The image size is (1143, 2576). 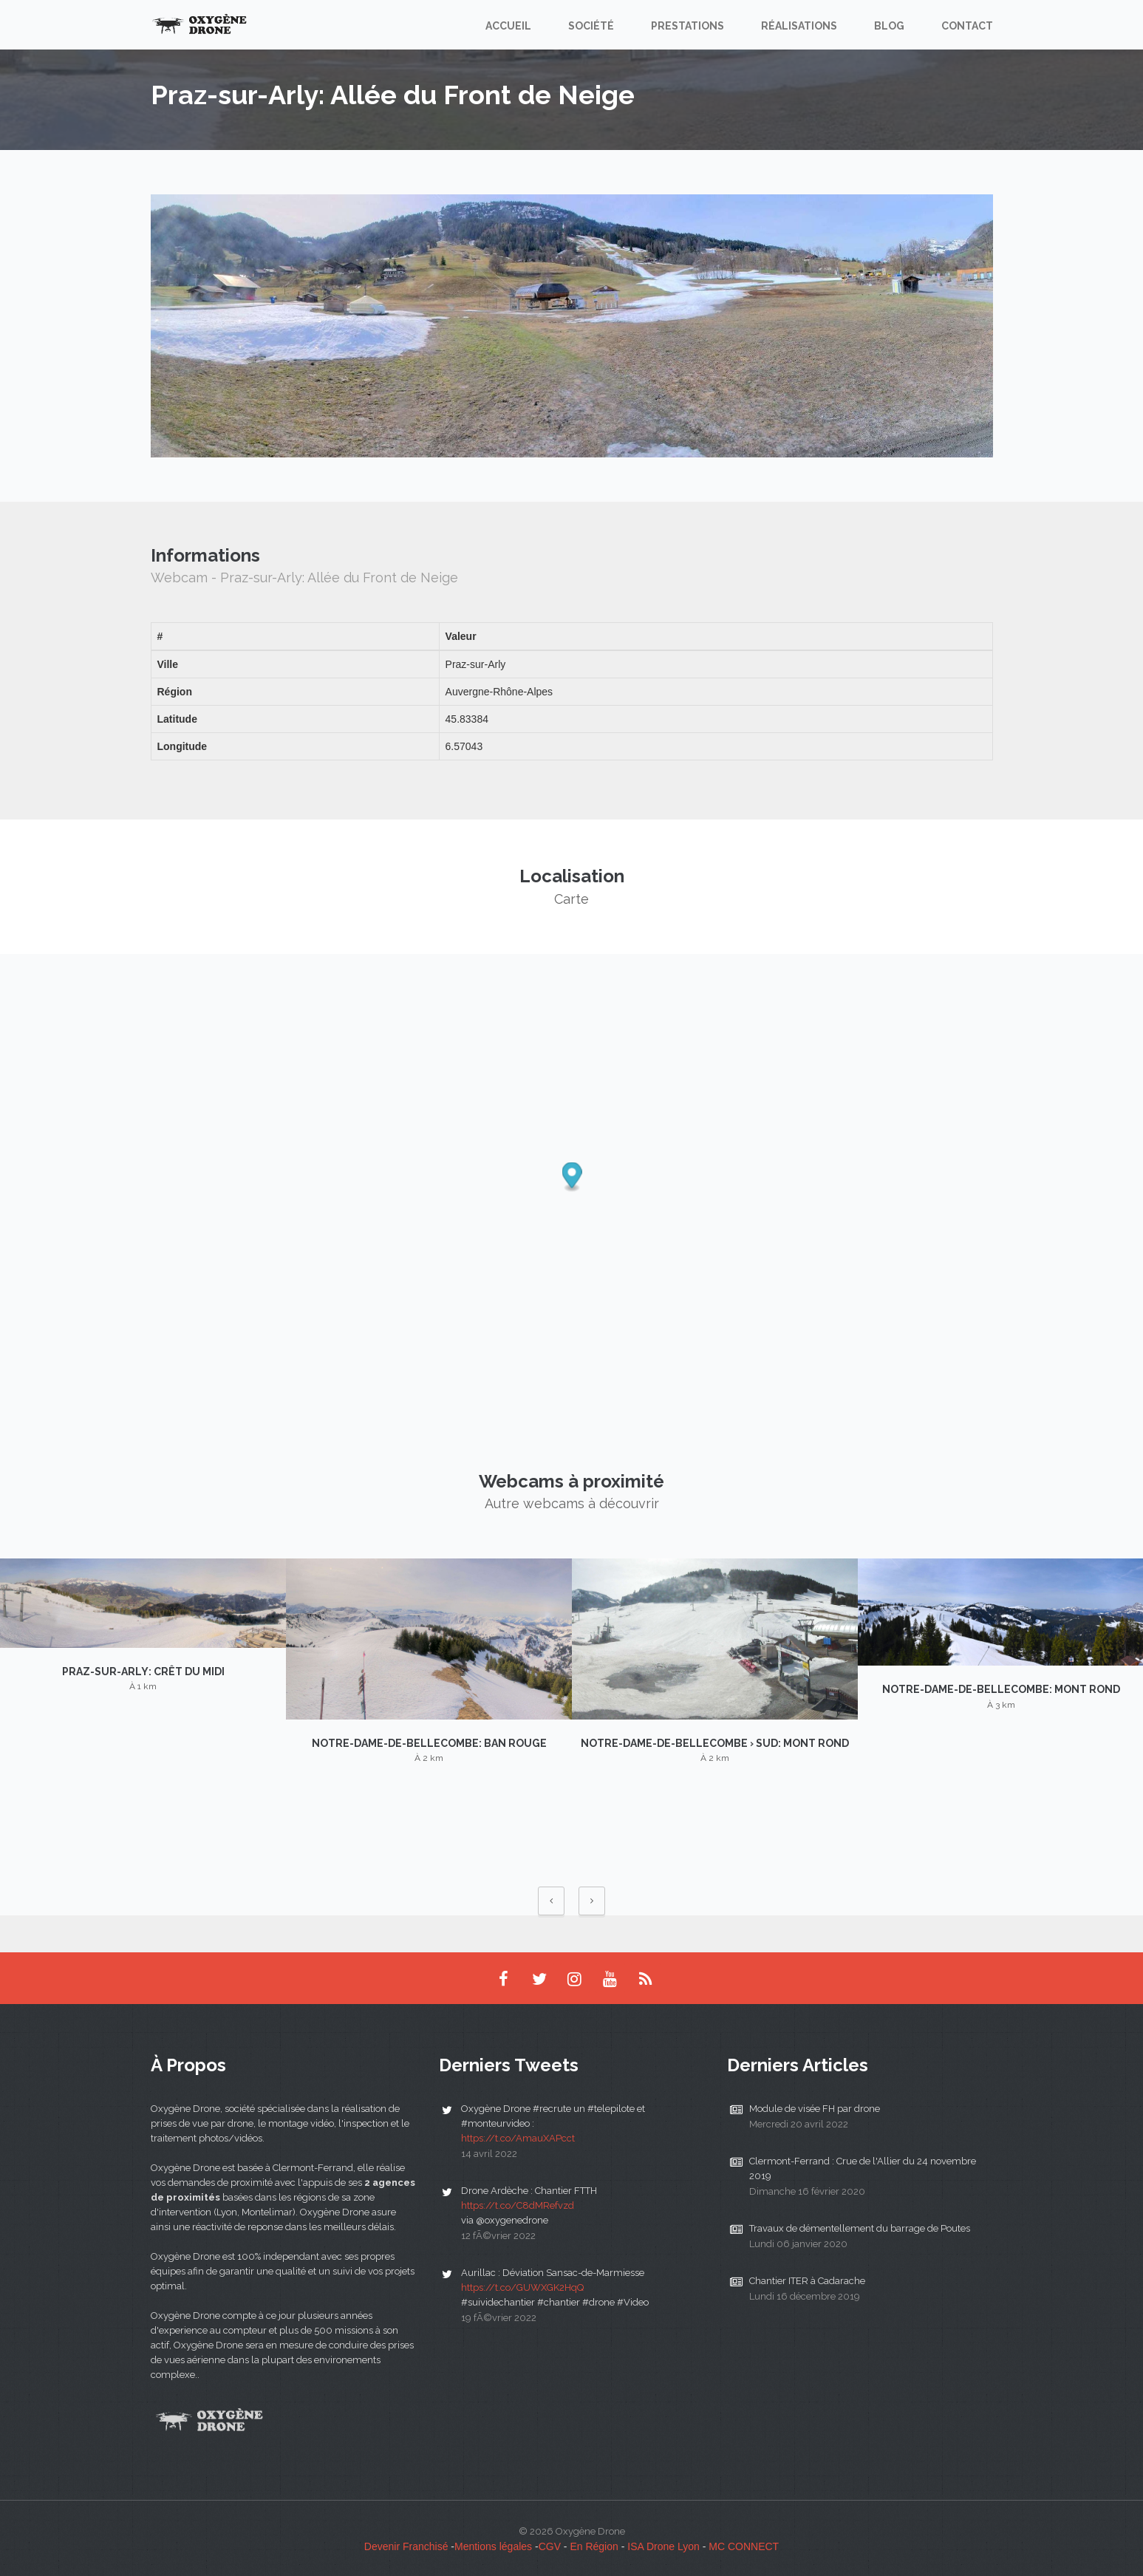 I want to click on Clermont-Ferrand : Crue de l'Allier du 24 novembre 2019, so click(x=862, y=2168).